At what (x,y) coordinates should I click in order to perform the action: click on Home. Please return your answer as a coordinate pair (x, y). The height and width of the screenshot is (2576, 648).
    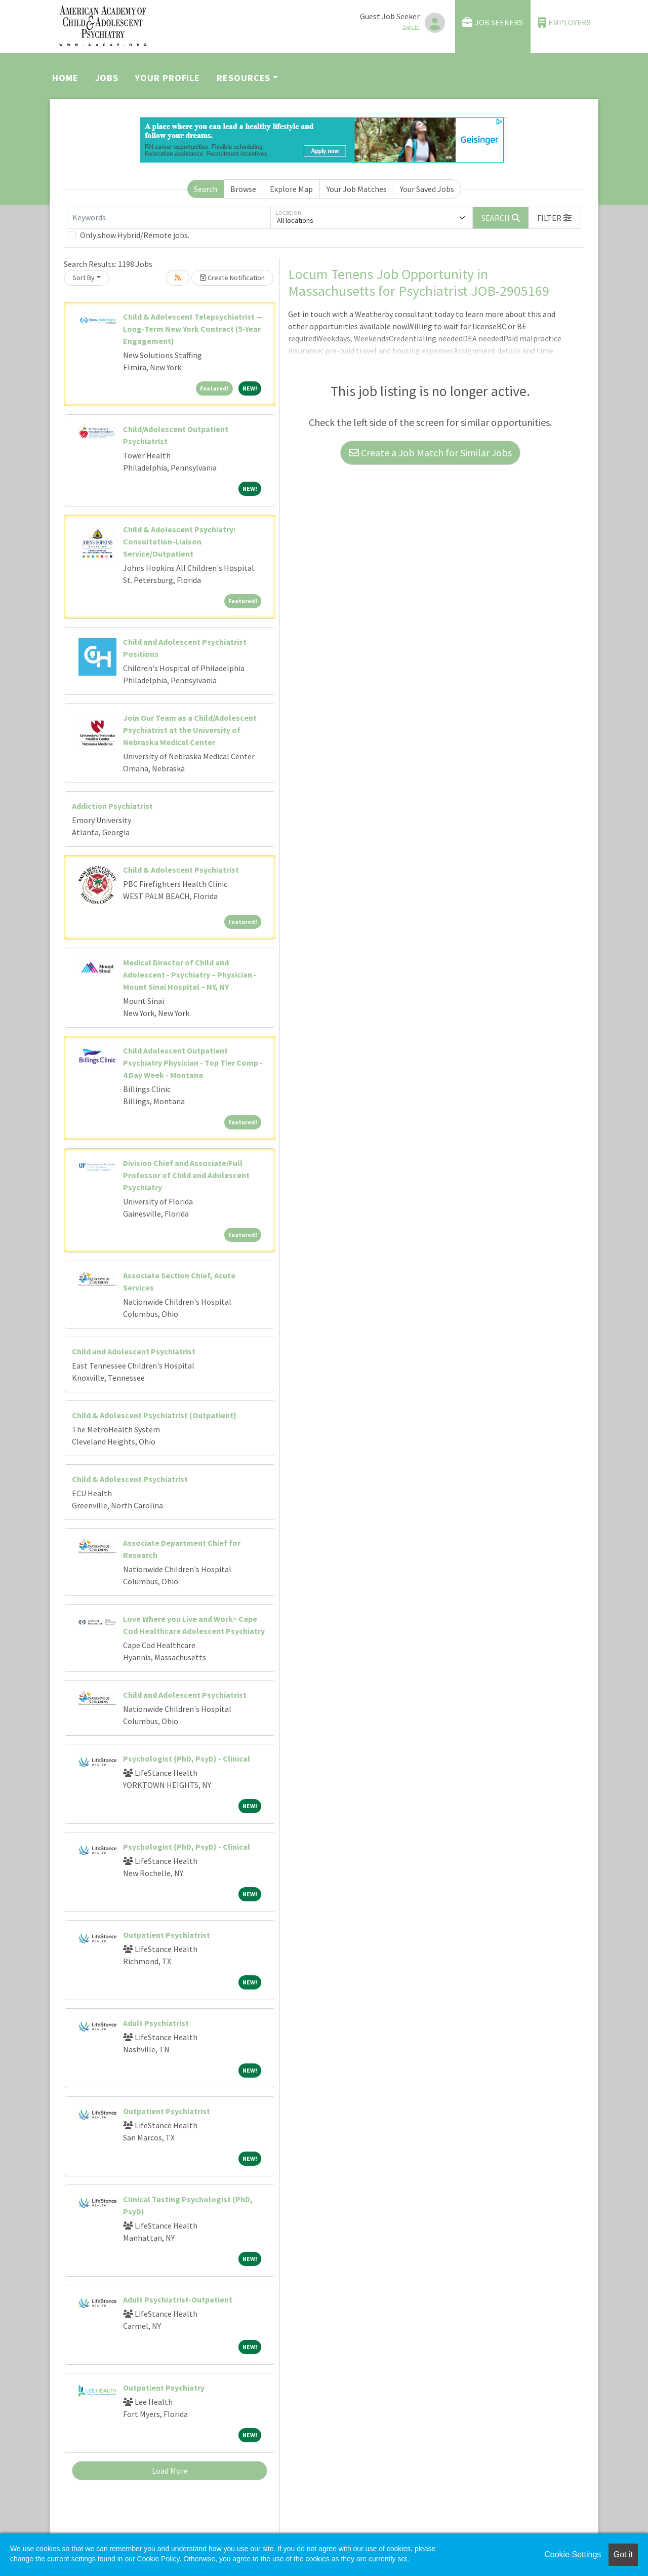
    Looking at the image, I should click on (65, 78).